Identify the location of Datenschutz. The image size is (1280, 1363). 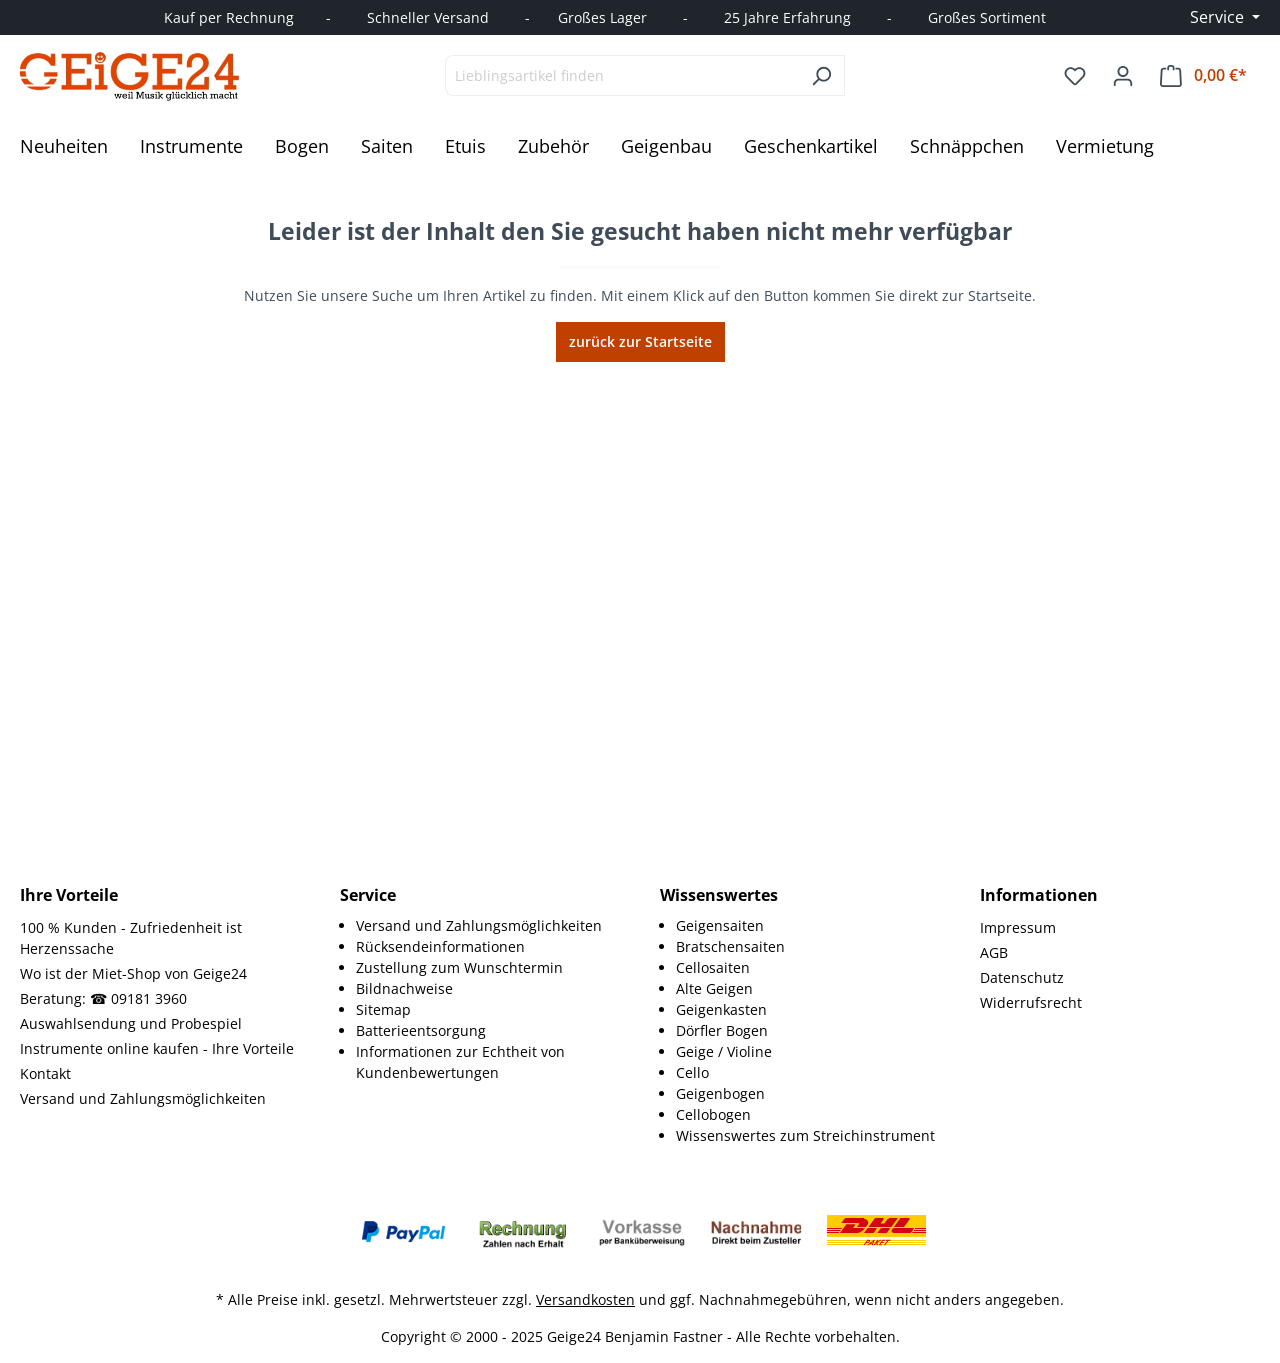
(1022, 977).